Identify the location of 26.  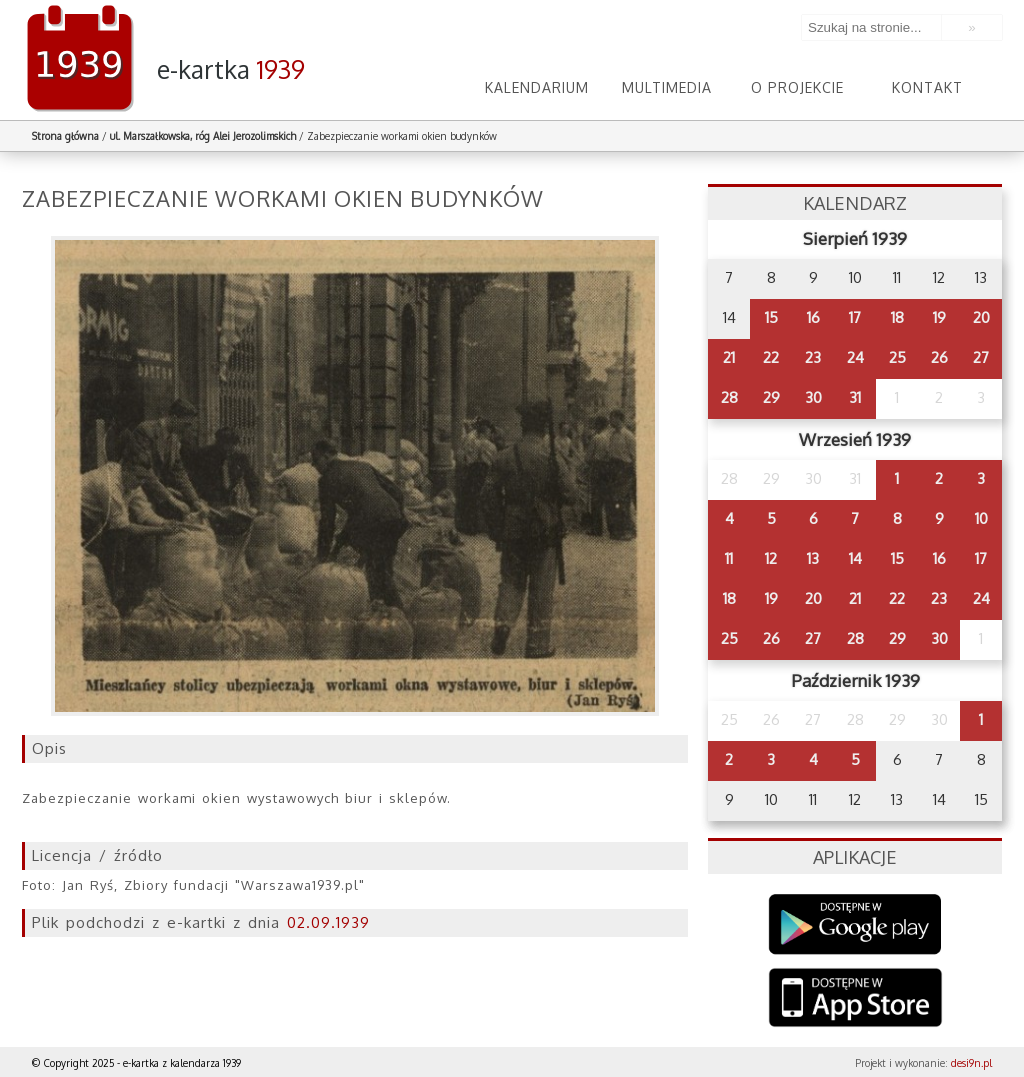
(939, 357).